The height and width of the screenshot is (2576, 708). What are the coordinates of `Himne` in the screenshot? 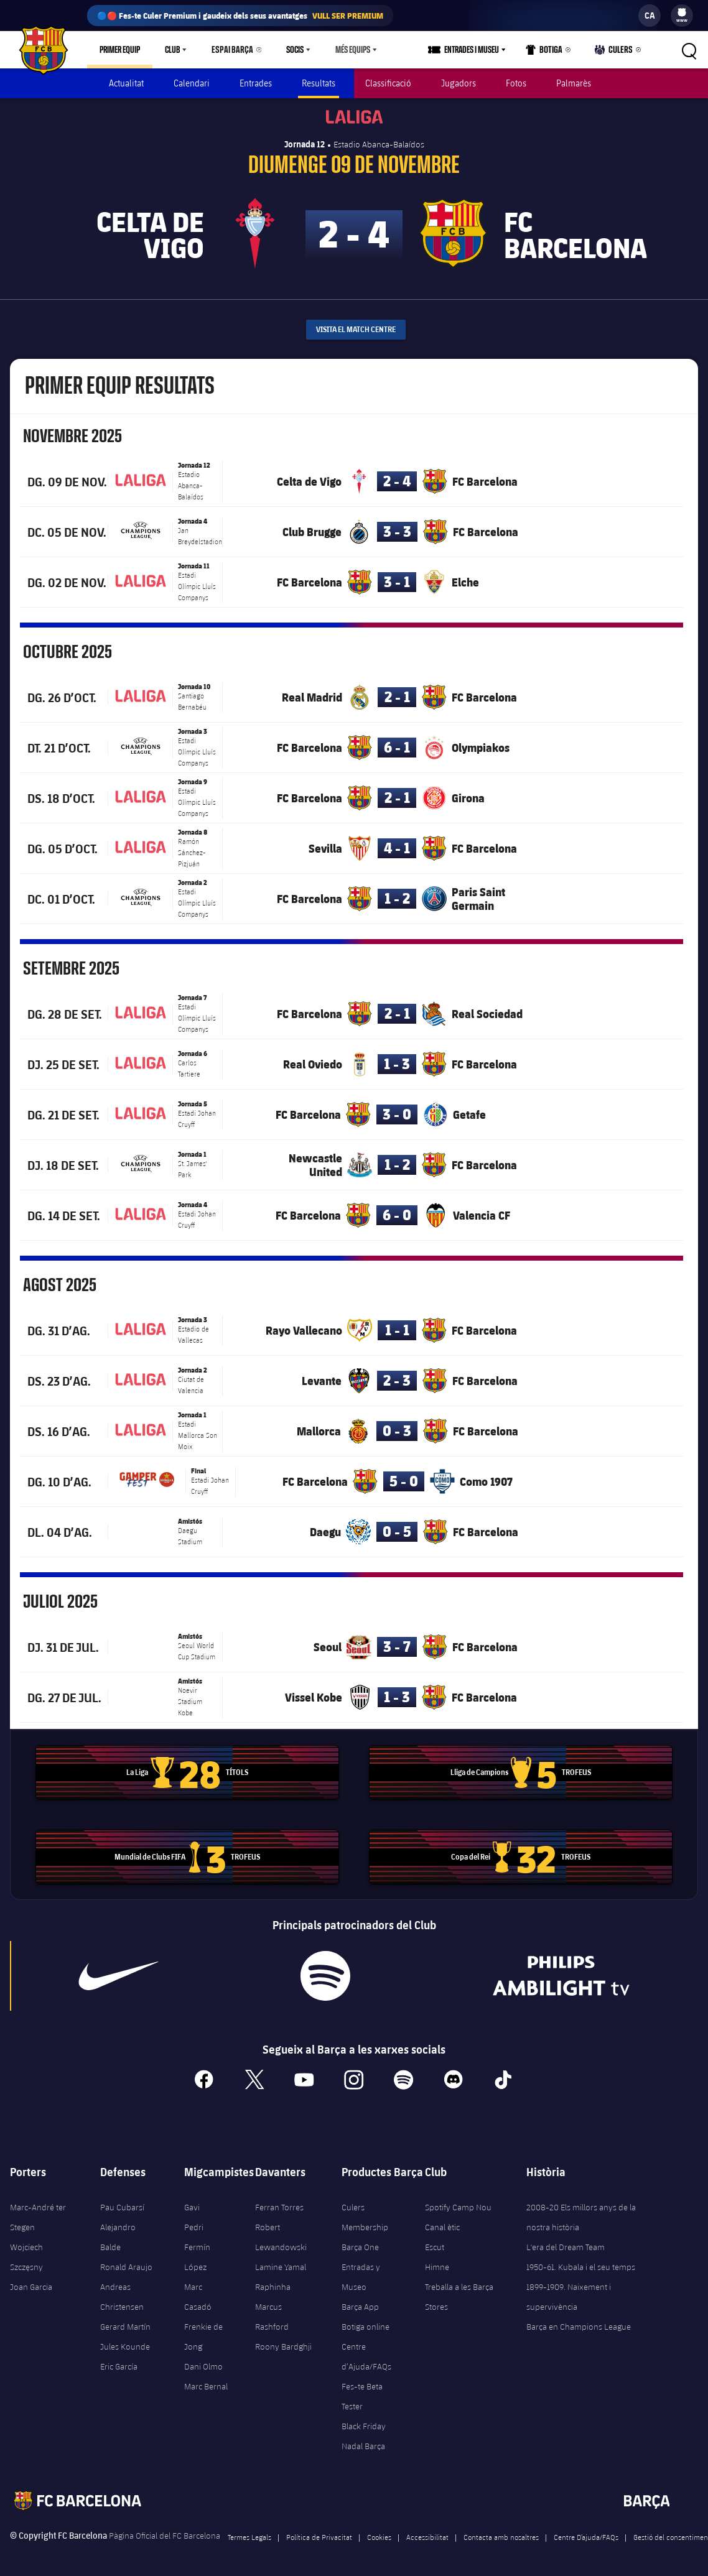 It's located at (437, 2261).